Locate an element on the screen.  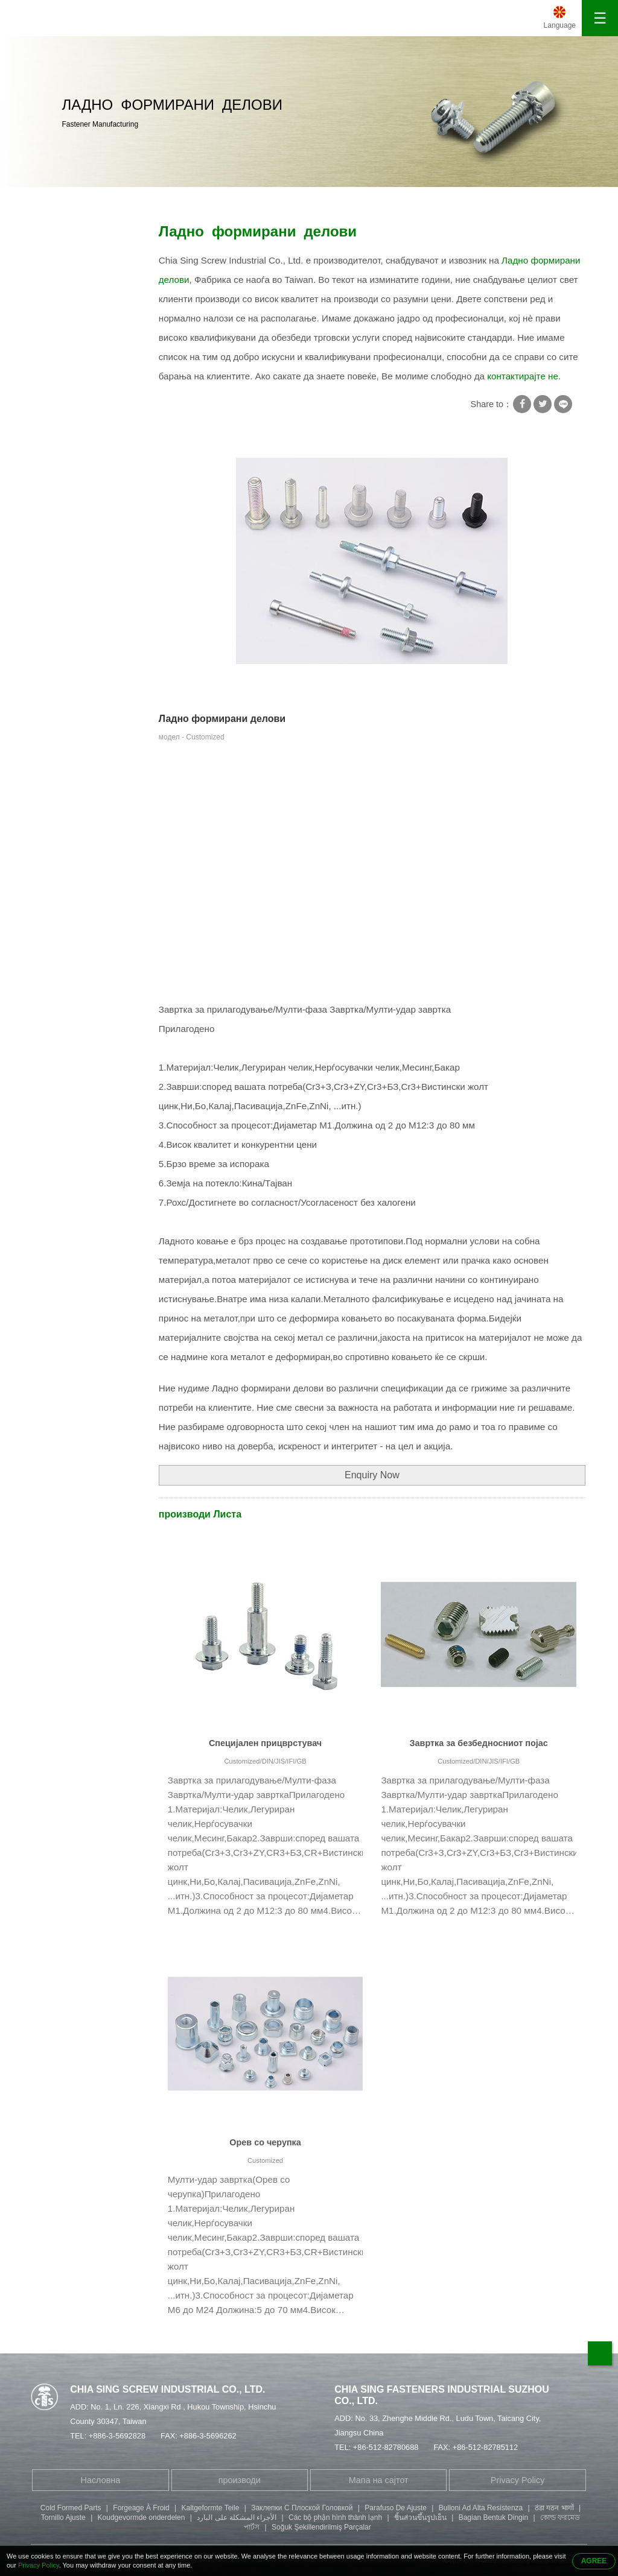
AGREE is located at coordinates (594, 2561).